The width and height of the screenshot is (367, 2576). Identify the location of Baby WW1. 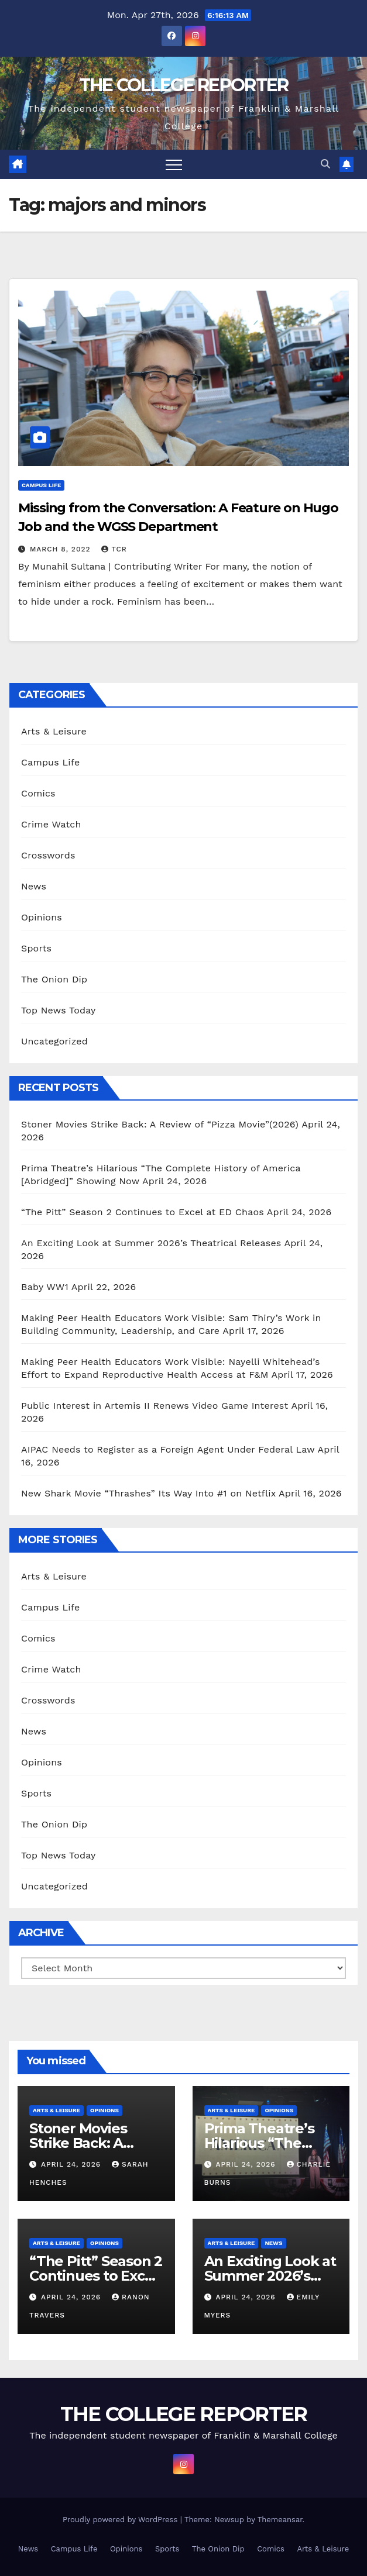
(44, 1286).